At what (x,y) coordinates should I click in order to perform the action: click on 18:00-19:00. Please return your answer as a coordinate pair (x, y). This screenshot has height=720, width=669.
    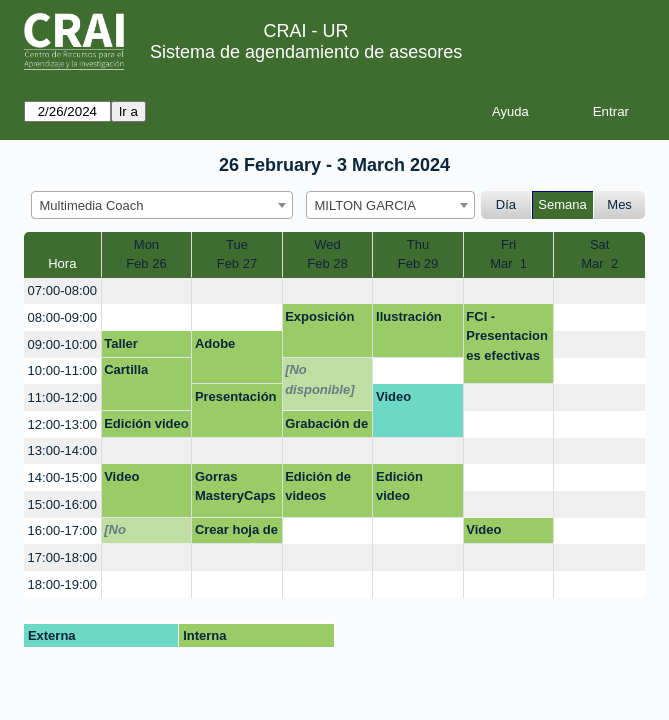
    Looking at the image, I should click on (62, 584).